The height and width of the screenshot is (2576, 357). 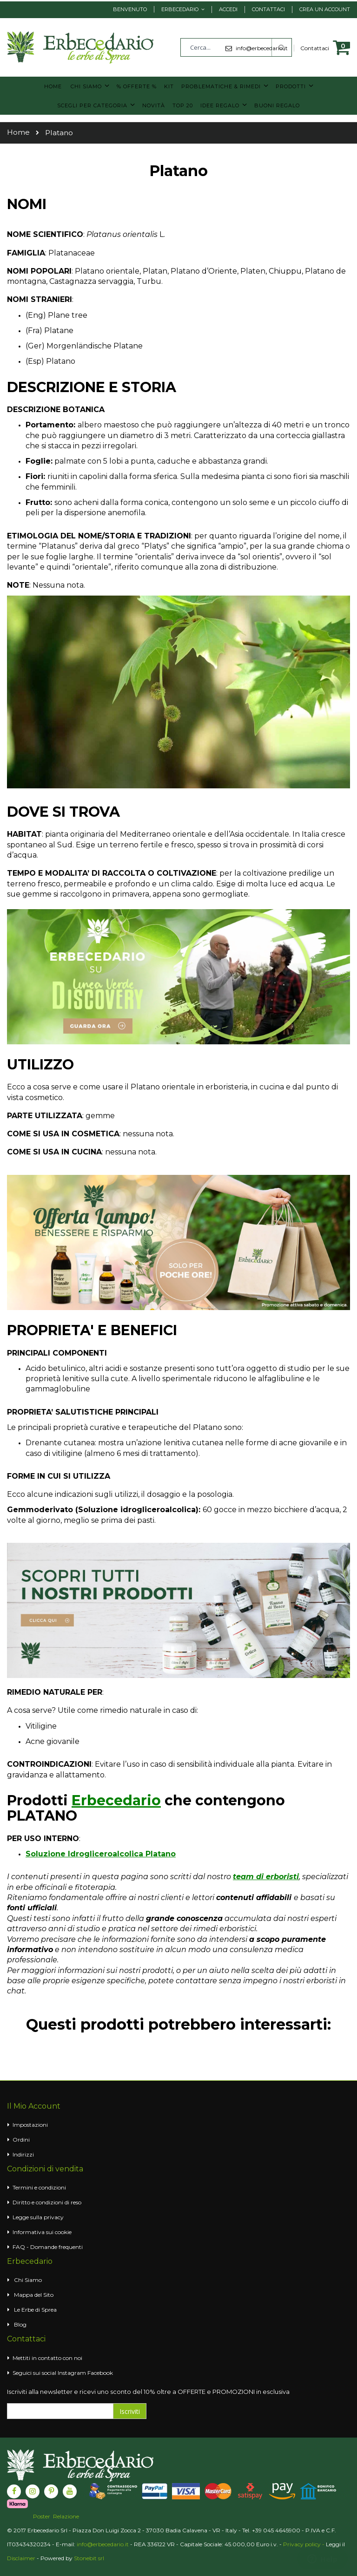 I want to click on Stonebit srl, so click(x=89, y=2557).